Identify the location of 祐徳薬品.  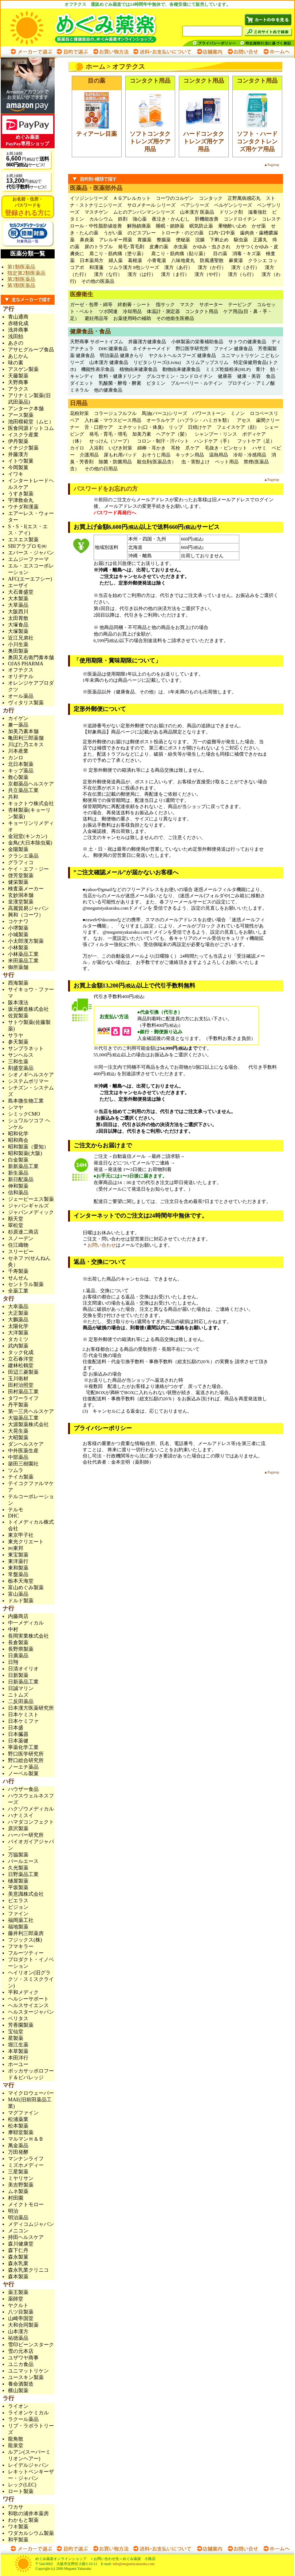
(18, 2338).